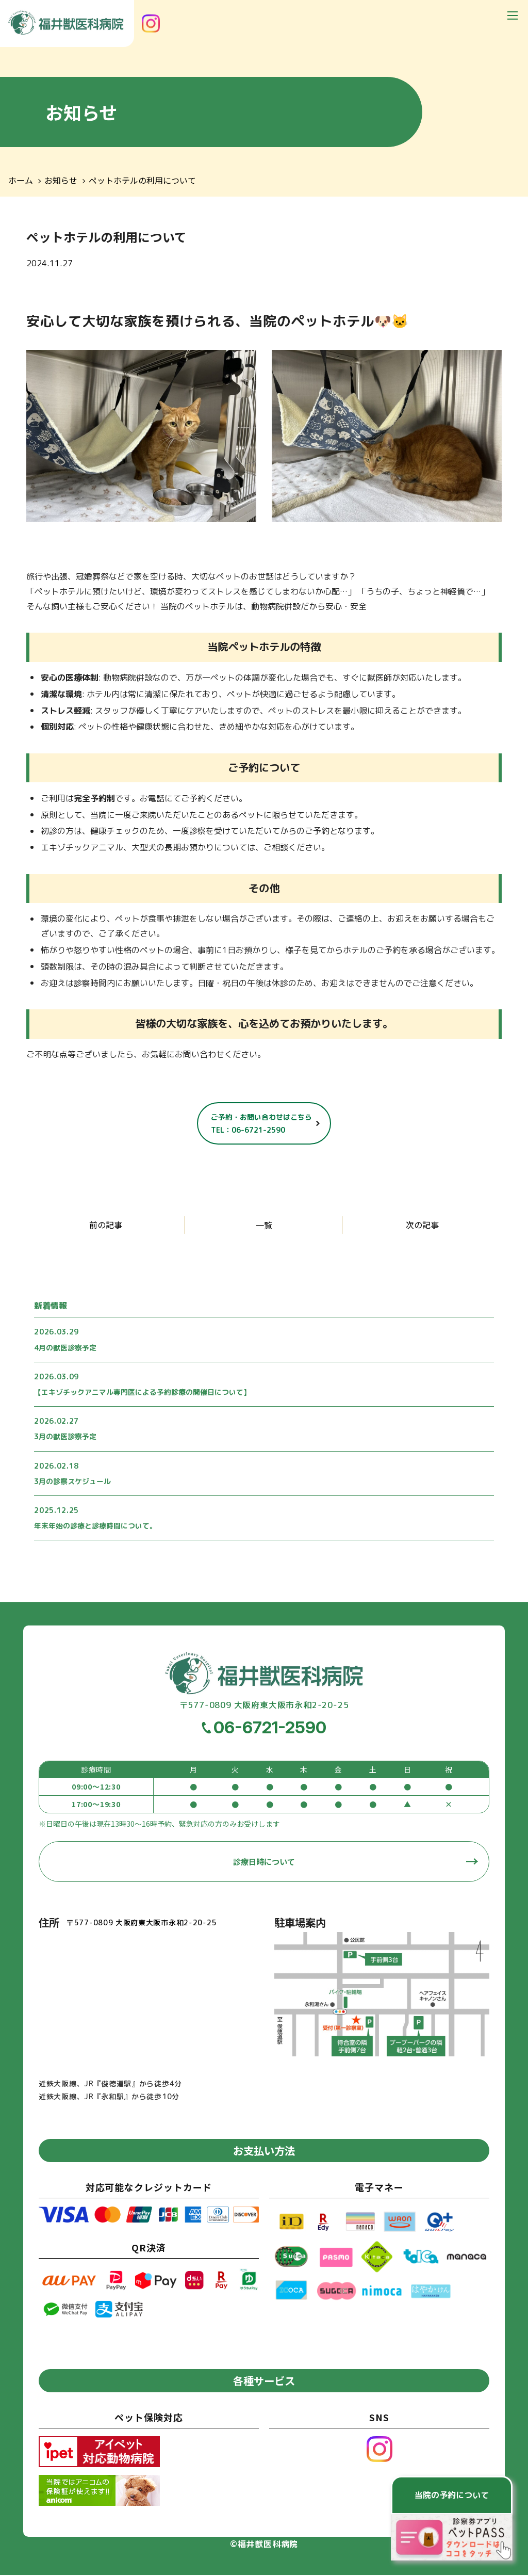 The image size is (528, 2576). What do you see at coordinates (142, 1392) in the screenshot?
I see `【エキゾチックアニマル専門医による予約診療の開催日について】` at bounding box center [142, 1392].